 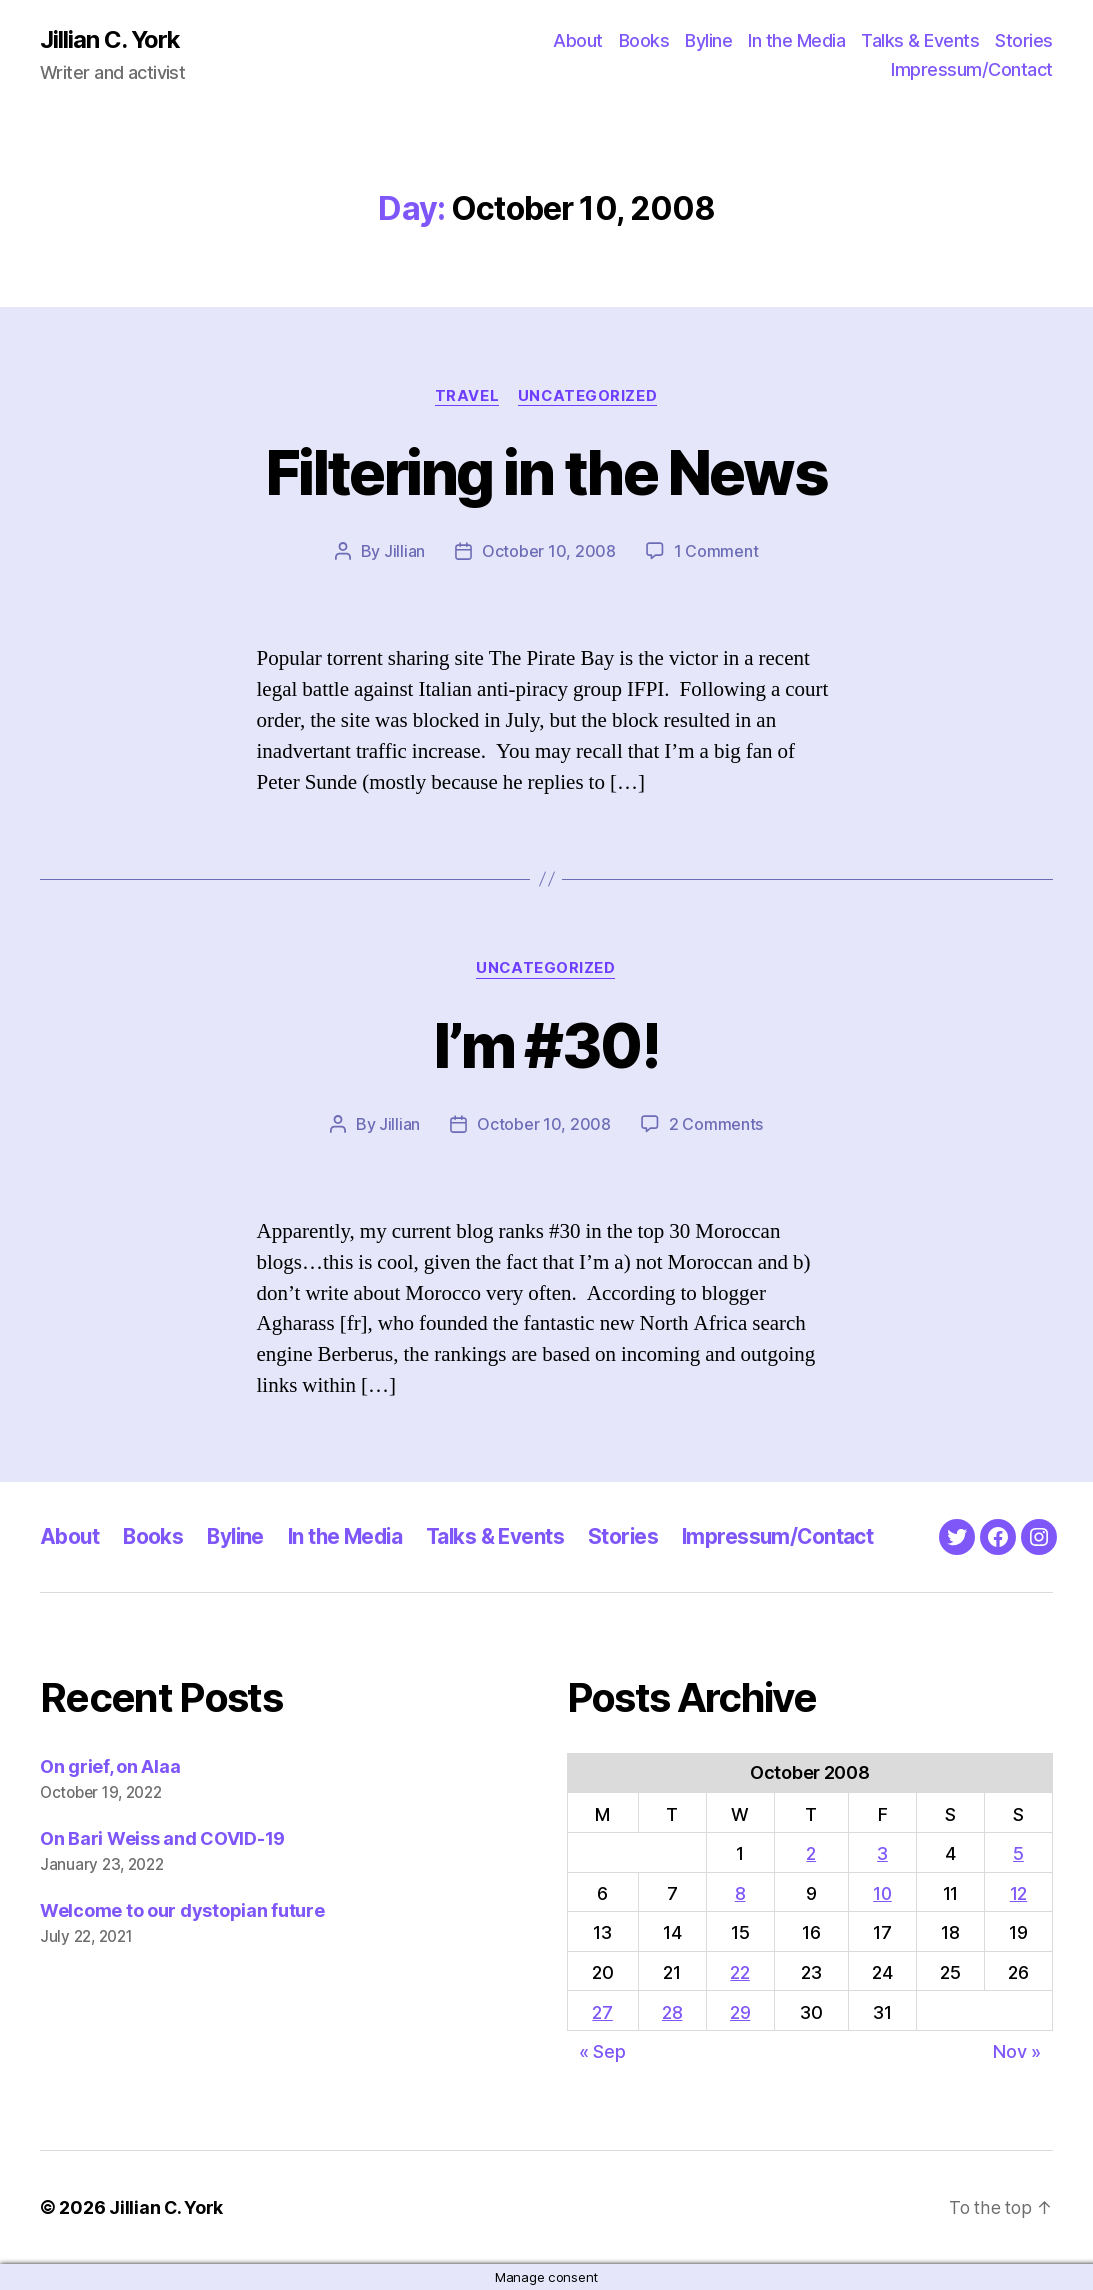 What do you see at coordinates (740, 2012) in the screenshot?
I see `29 [Posts published on October 29, 2008]` at bounding box center [740, 2012].